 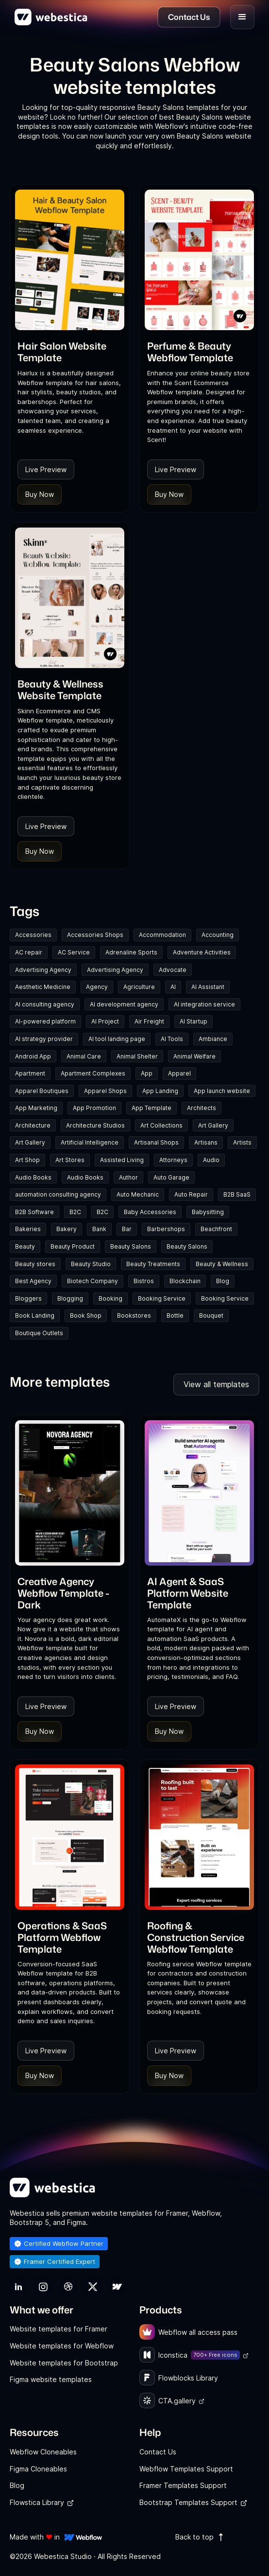 I want to click on B2B SaaS, so click(x=237, y=1194).